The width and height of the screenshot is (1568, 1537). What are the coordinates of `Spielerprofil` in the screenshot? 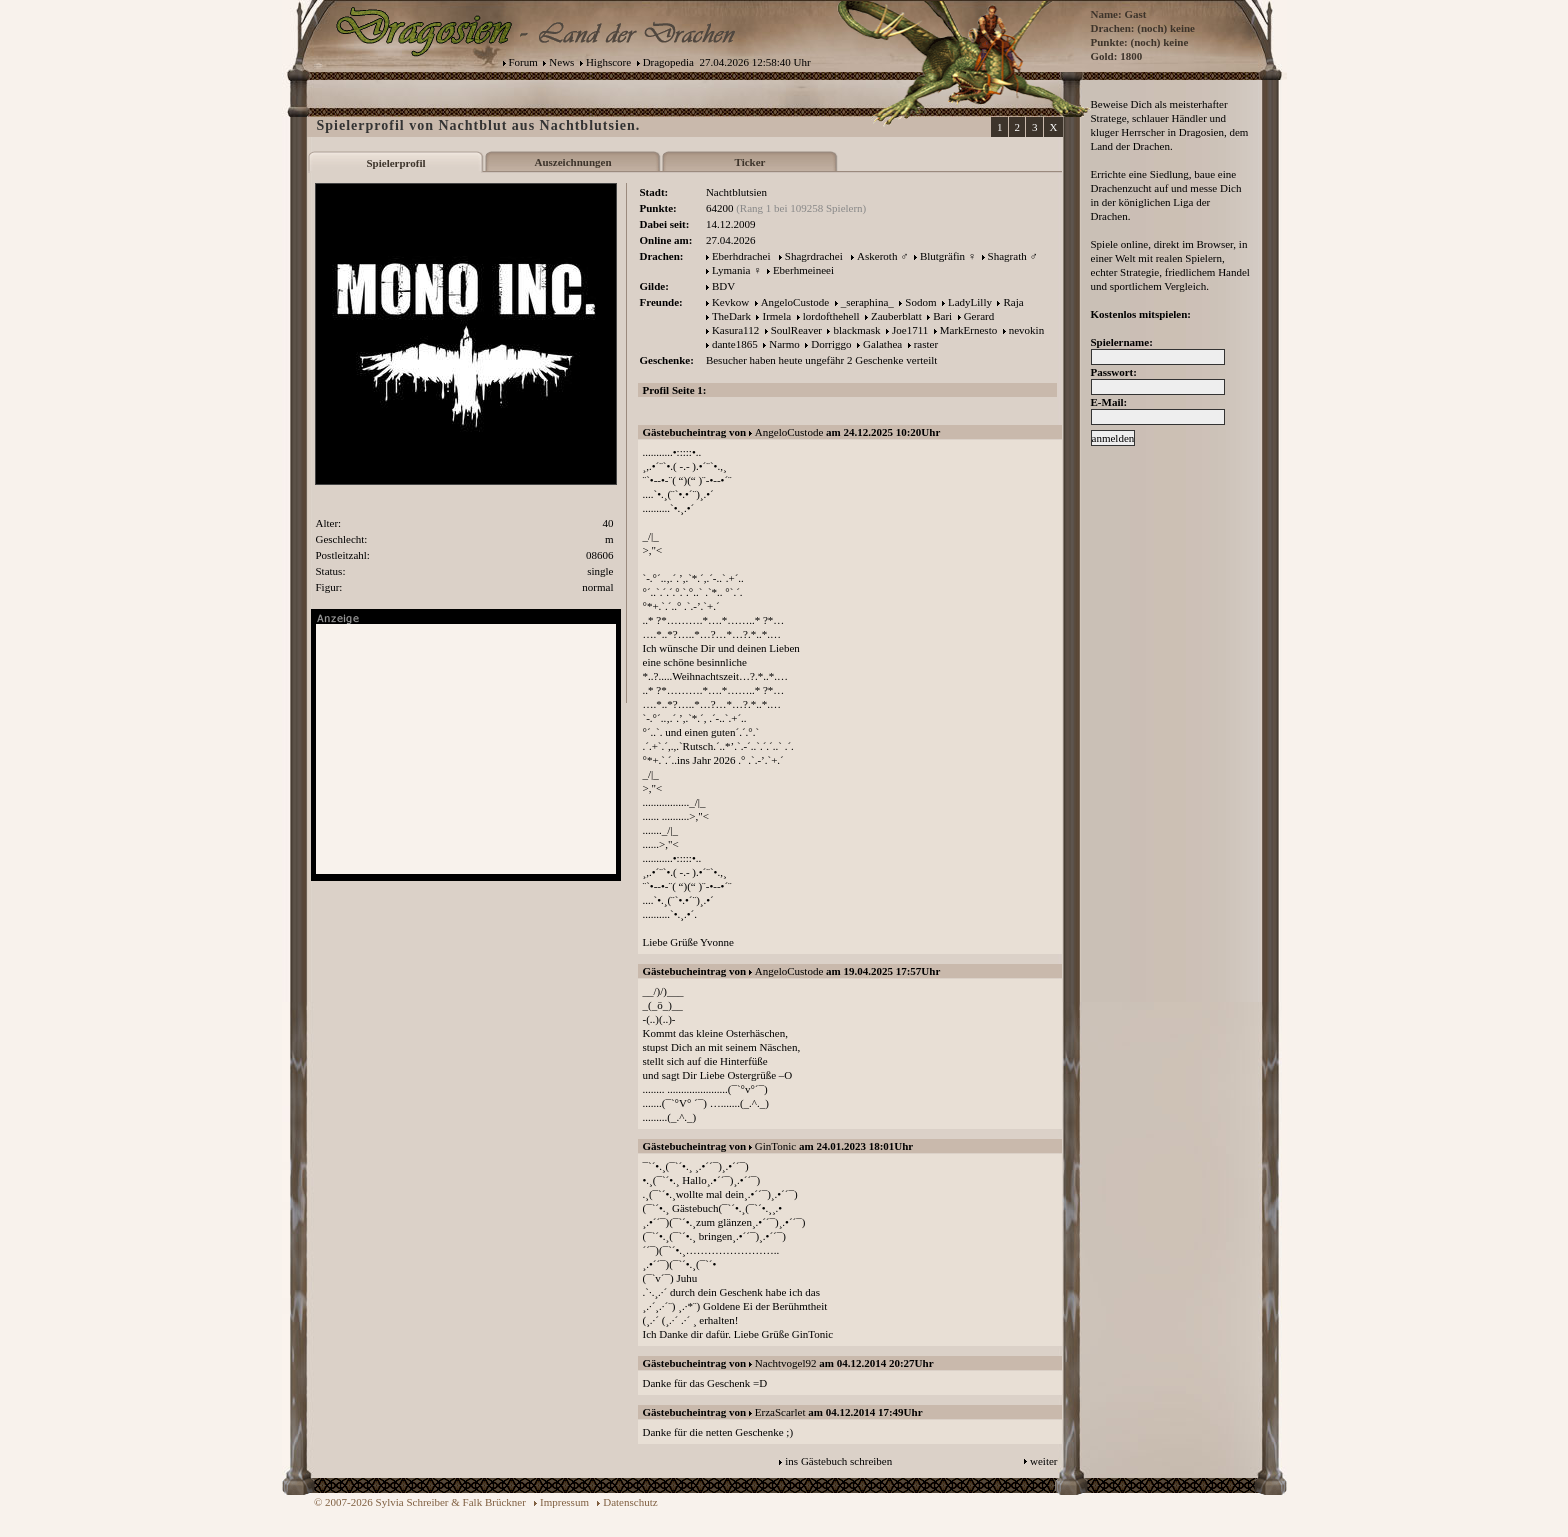 It's located at (395, 163).